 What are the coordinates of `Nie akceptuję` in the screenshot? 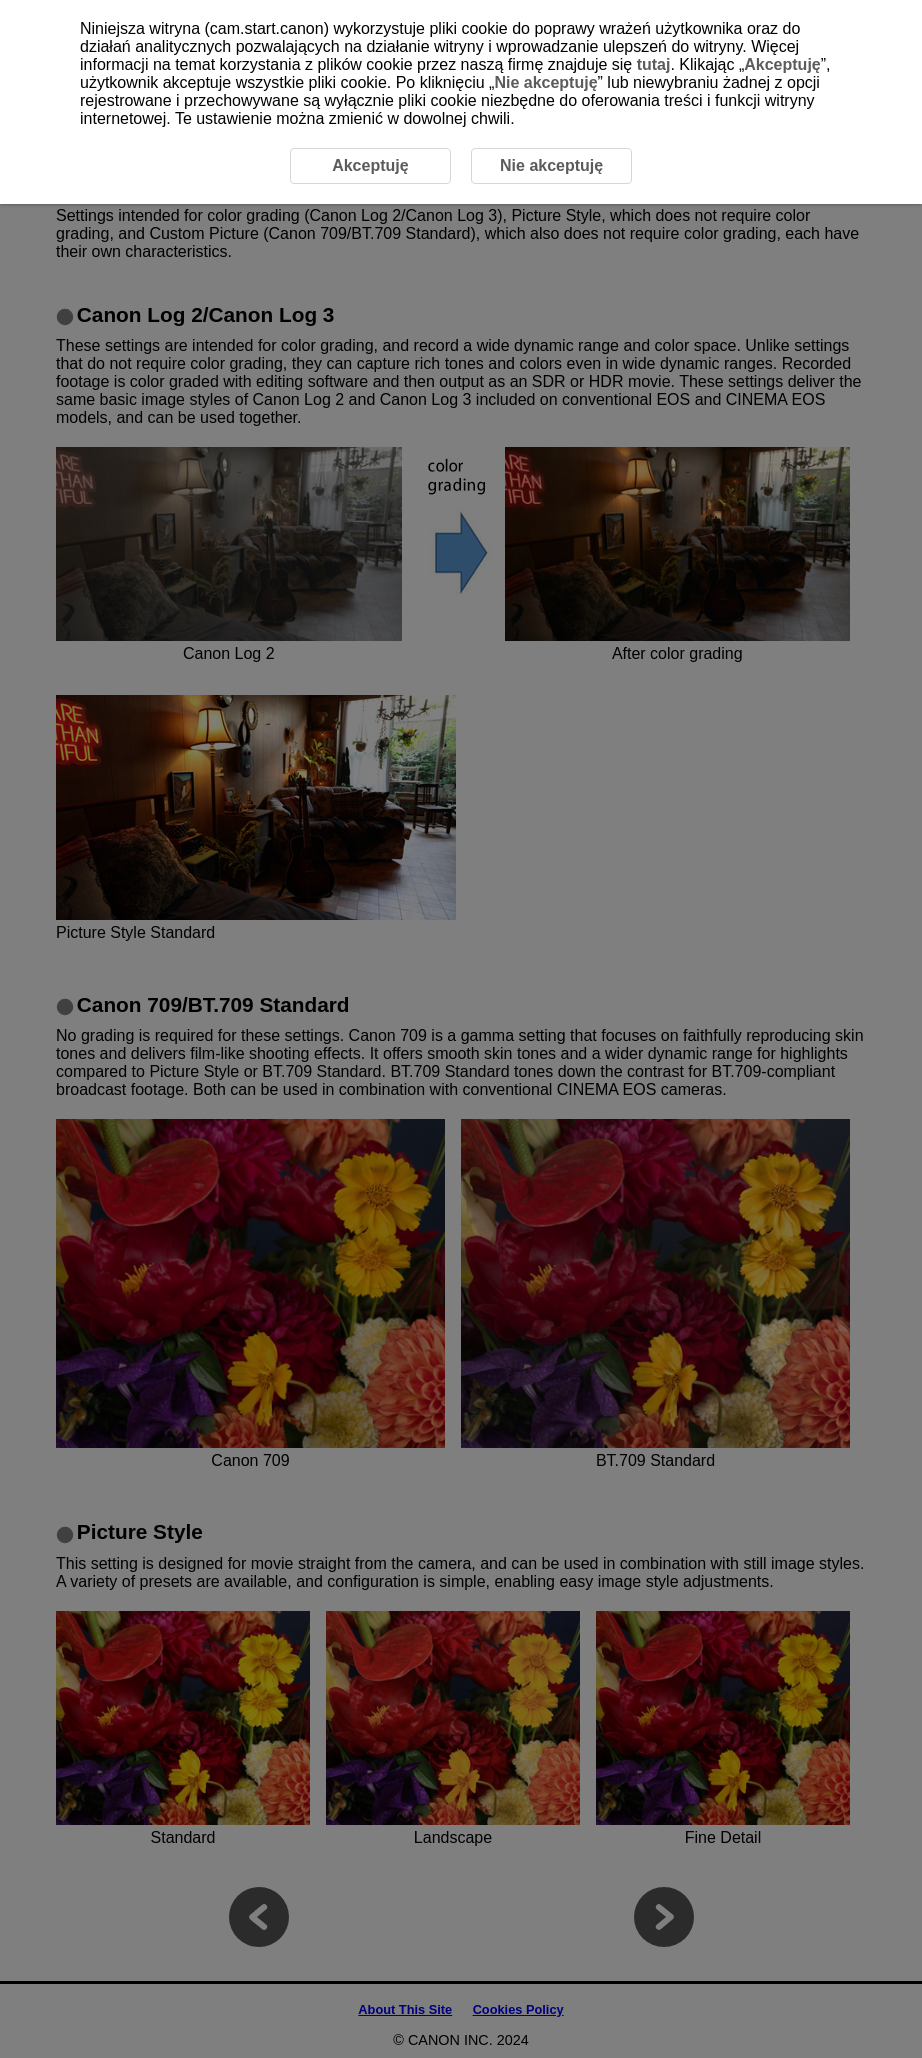 It's located at (545, 82).